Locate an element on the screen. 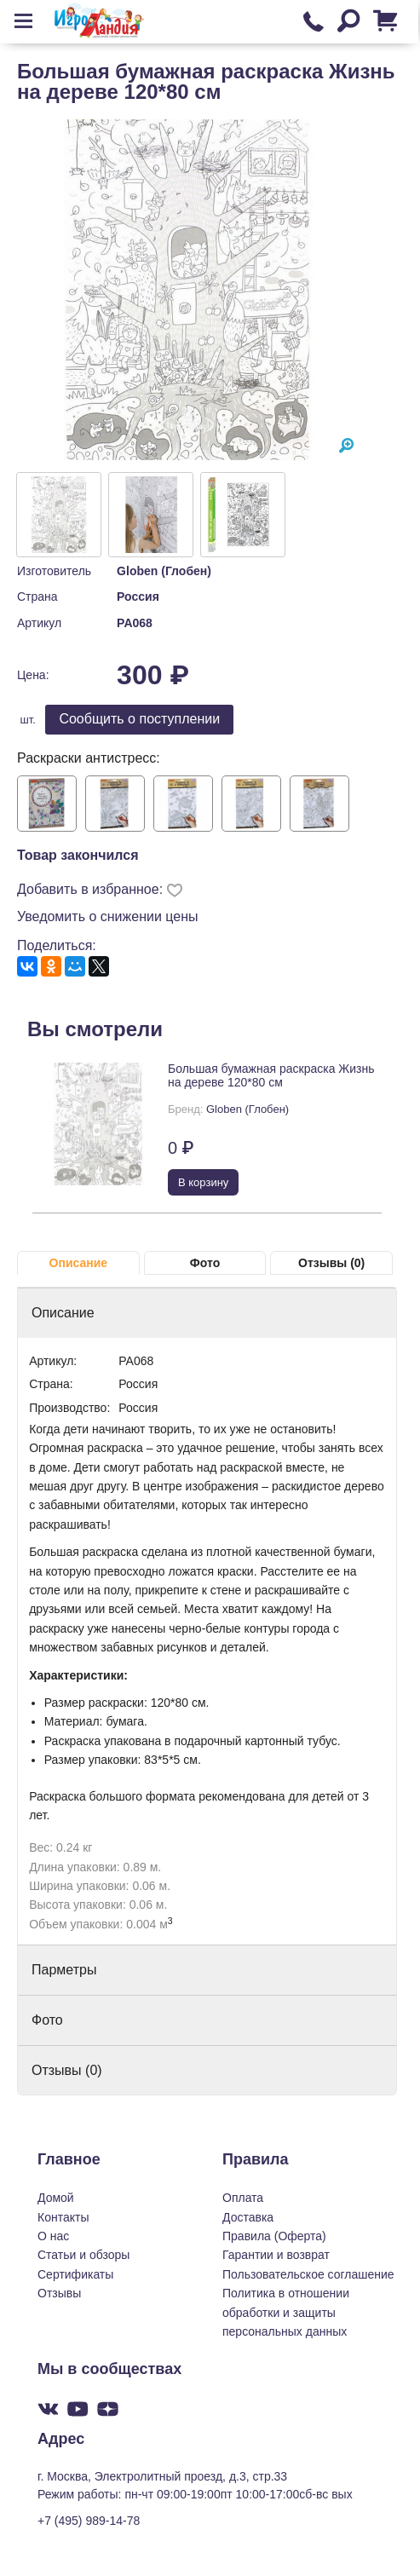 The height and width of the screenshot is (2576, 420). Фото is located at coordinates (205, 1263).